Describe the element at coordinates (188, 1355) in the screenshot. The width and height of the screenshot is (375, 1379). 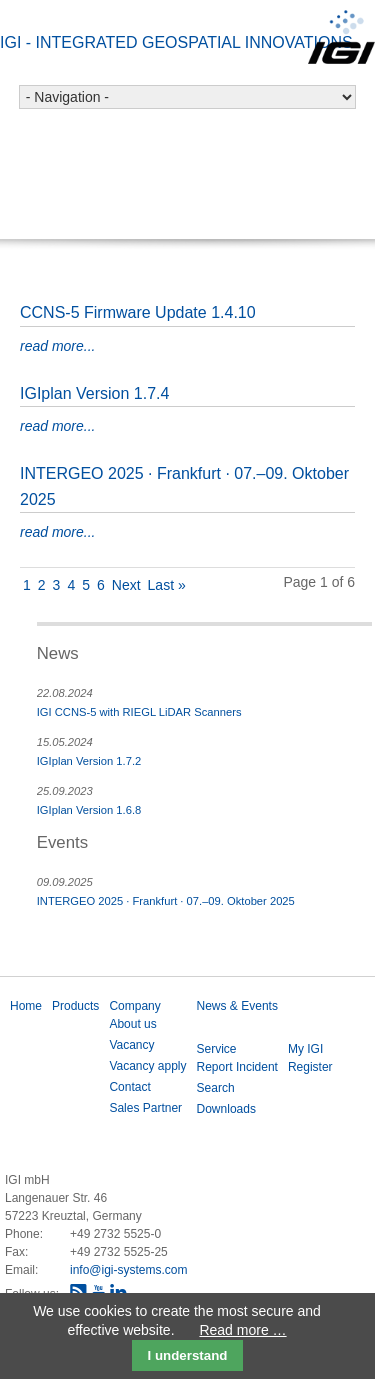
I see `I understand` at that location.